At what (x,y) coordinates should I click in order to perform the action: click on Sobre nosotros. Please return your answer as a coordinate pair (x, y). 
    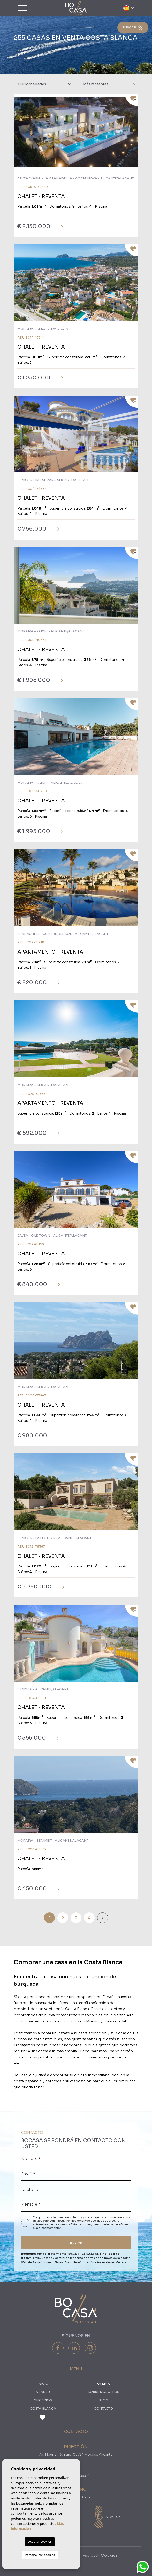
    Looking at the image, I should click on (103, 2392).